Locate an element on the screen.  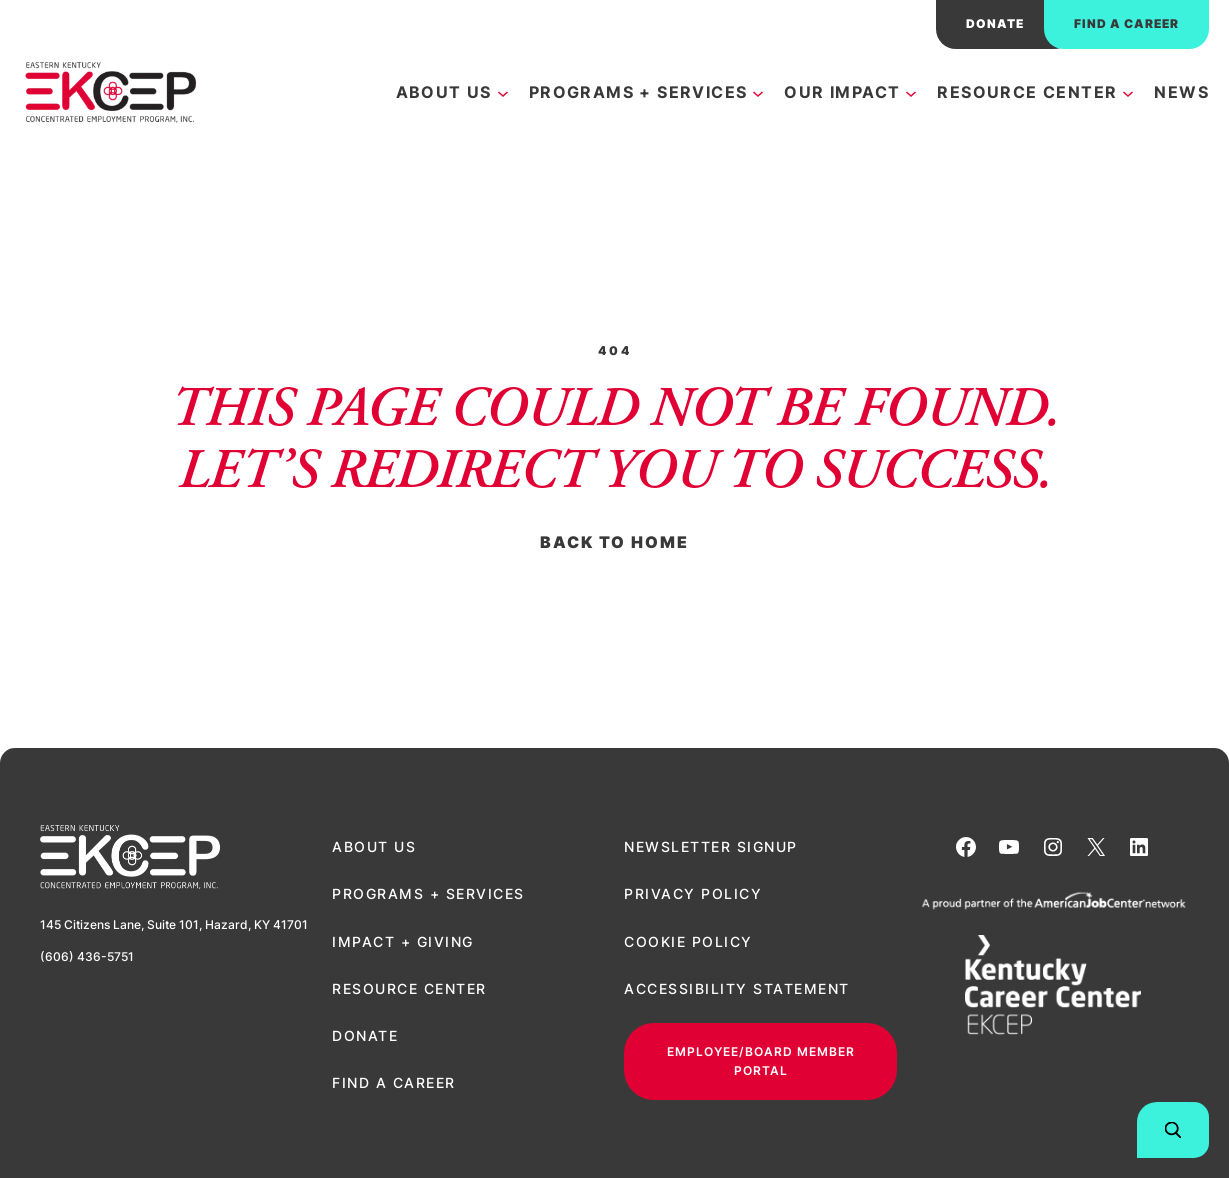
[About Us submenu] is located at coordinates (503, 92).